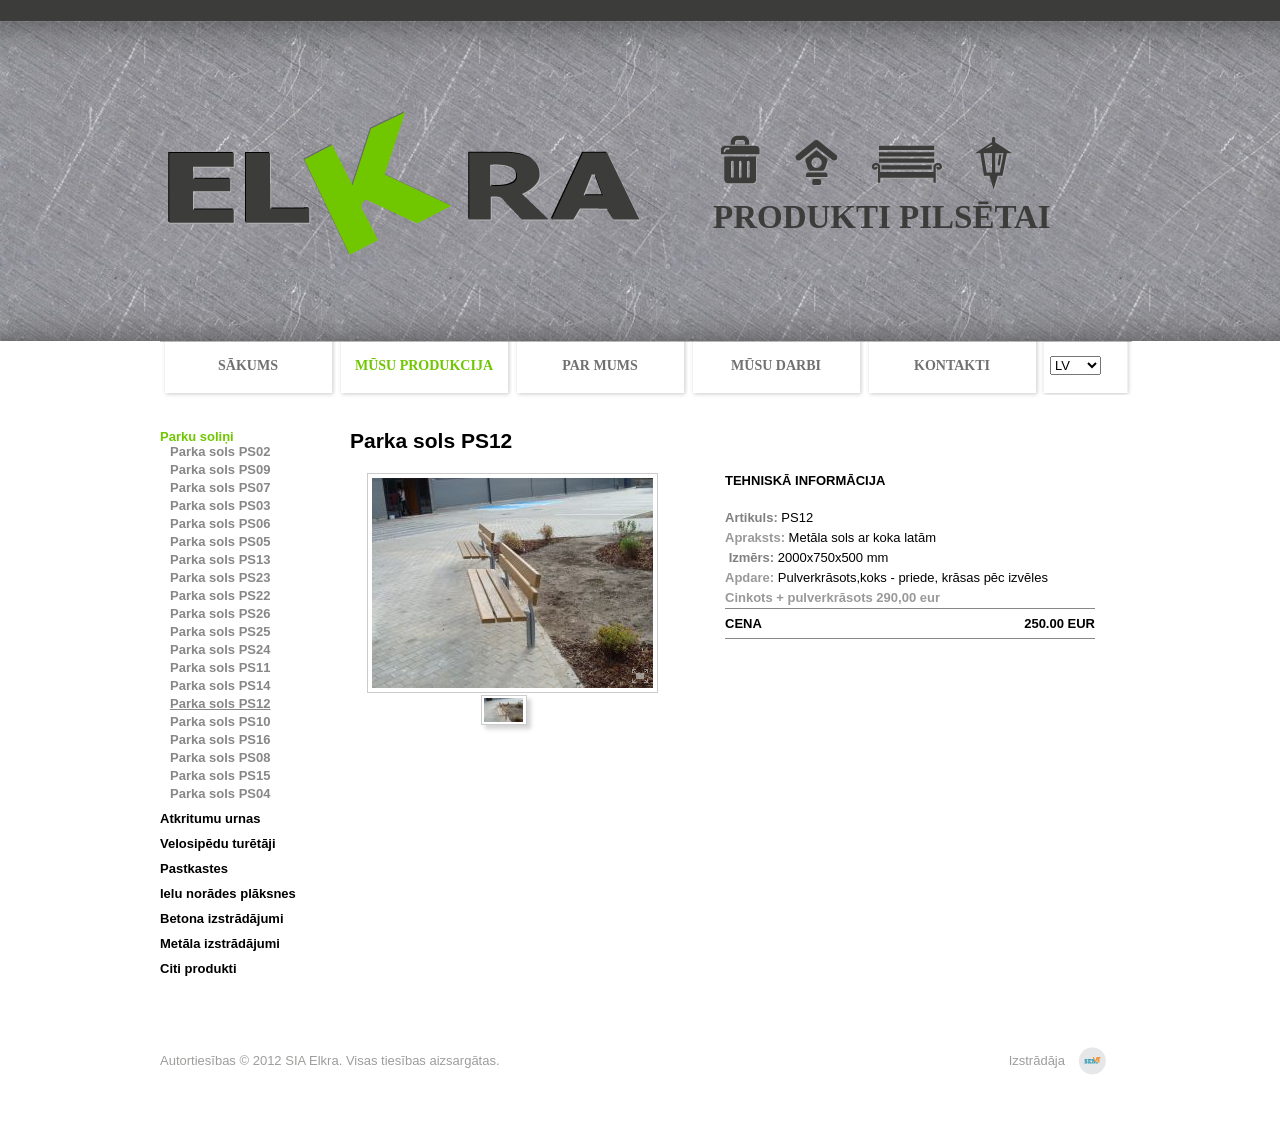 Image resolution: width=1280 pixels, height=1135 pixels. Describe the element at coordinates (220, 685) in the screenshot. I see `Parka sols PS14` at that location.